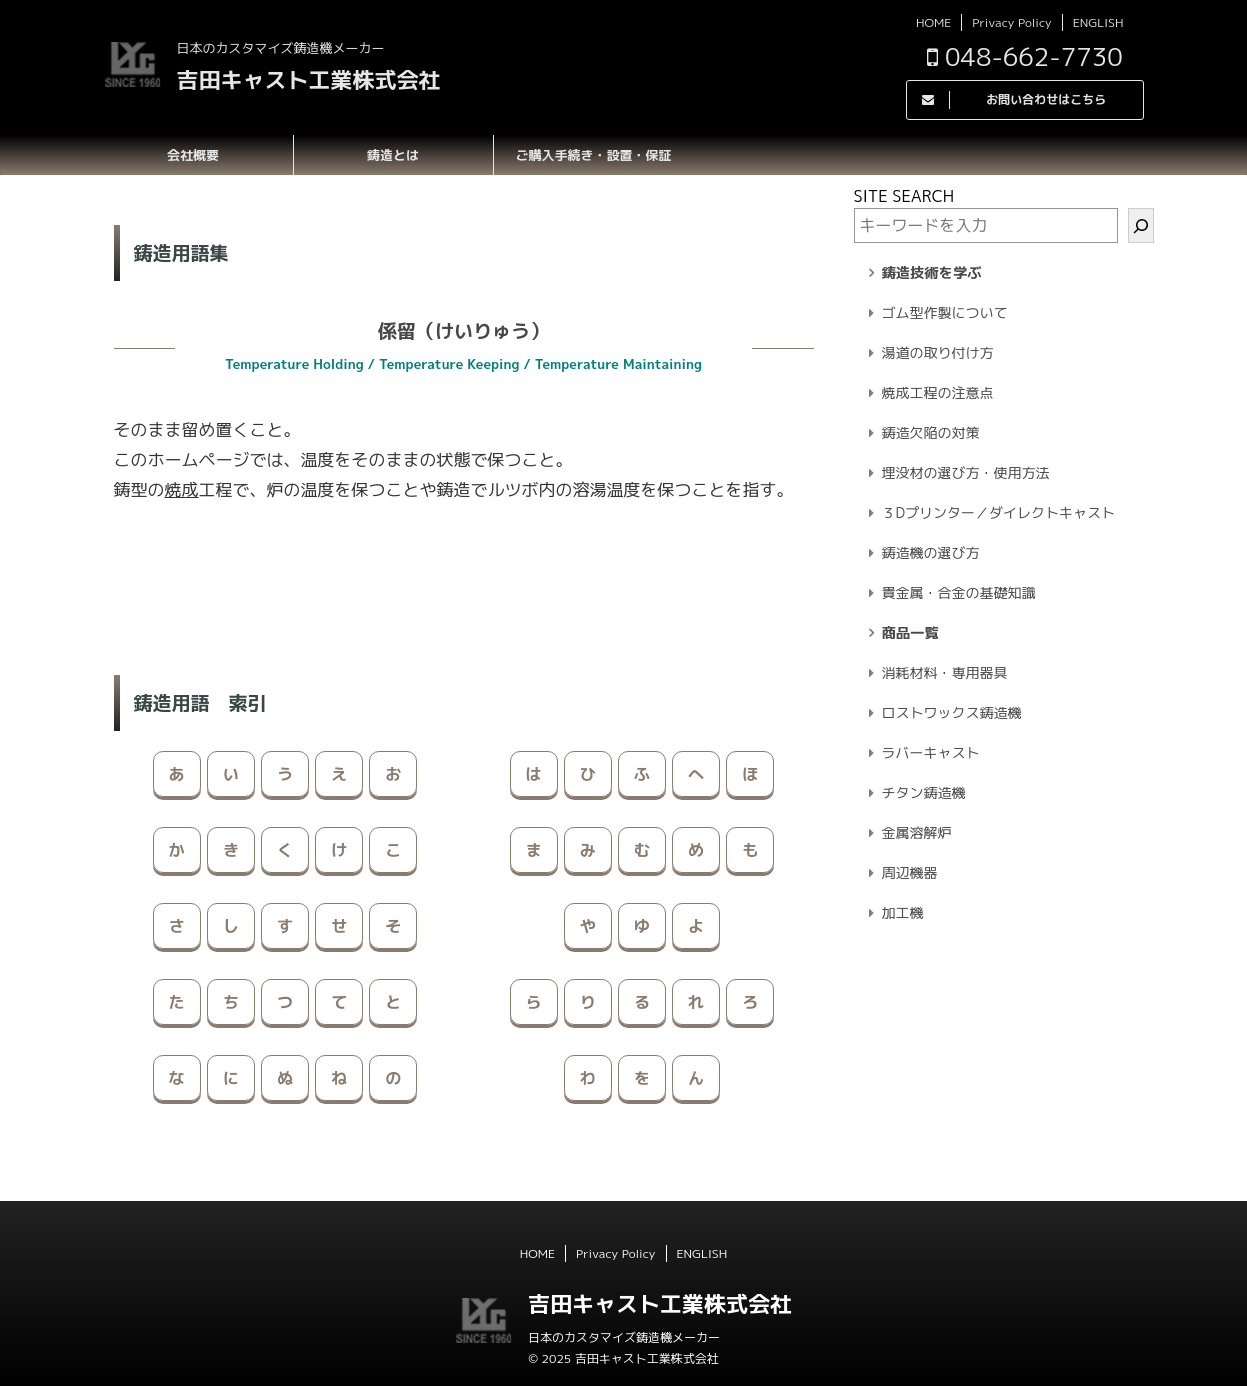  What do you see at coordinates (917, 832) in the screenshot?
I see `金属溶解炉` at bounding box center [917, 832].